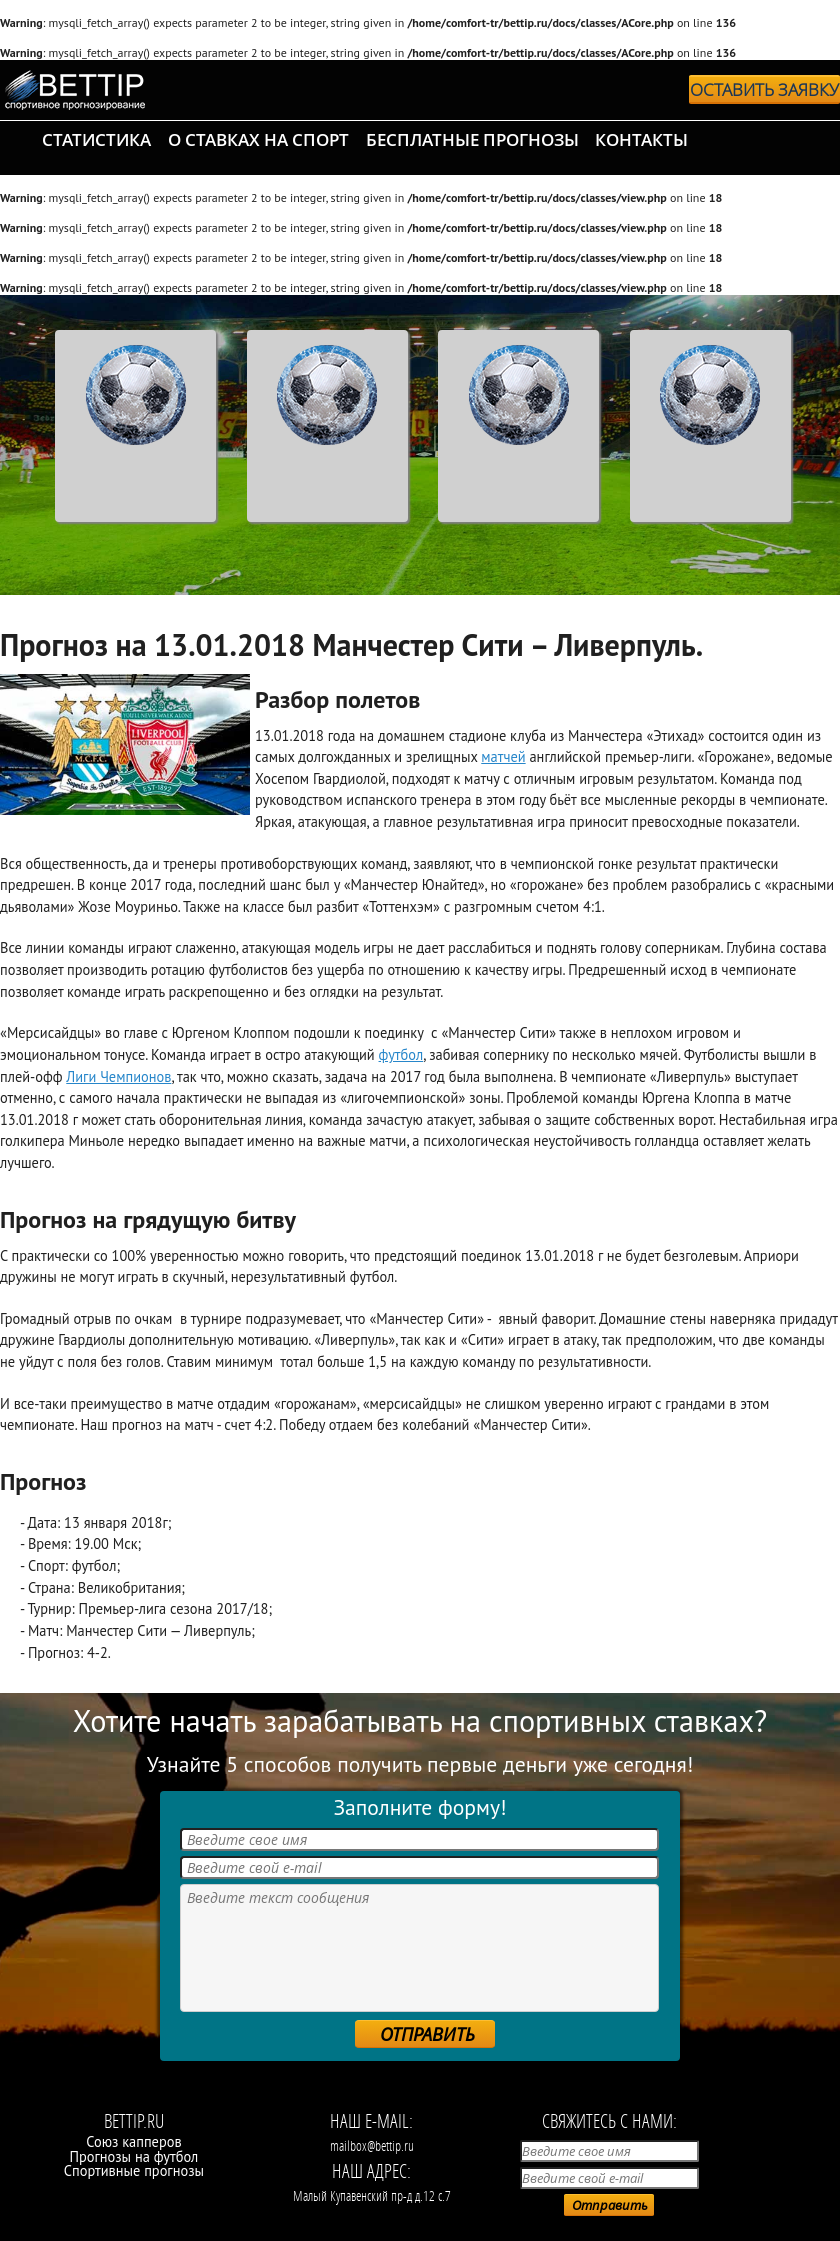 This screenshot has height=2241, width=840. I want to click on статистика, so click(96, 139).